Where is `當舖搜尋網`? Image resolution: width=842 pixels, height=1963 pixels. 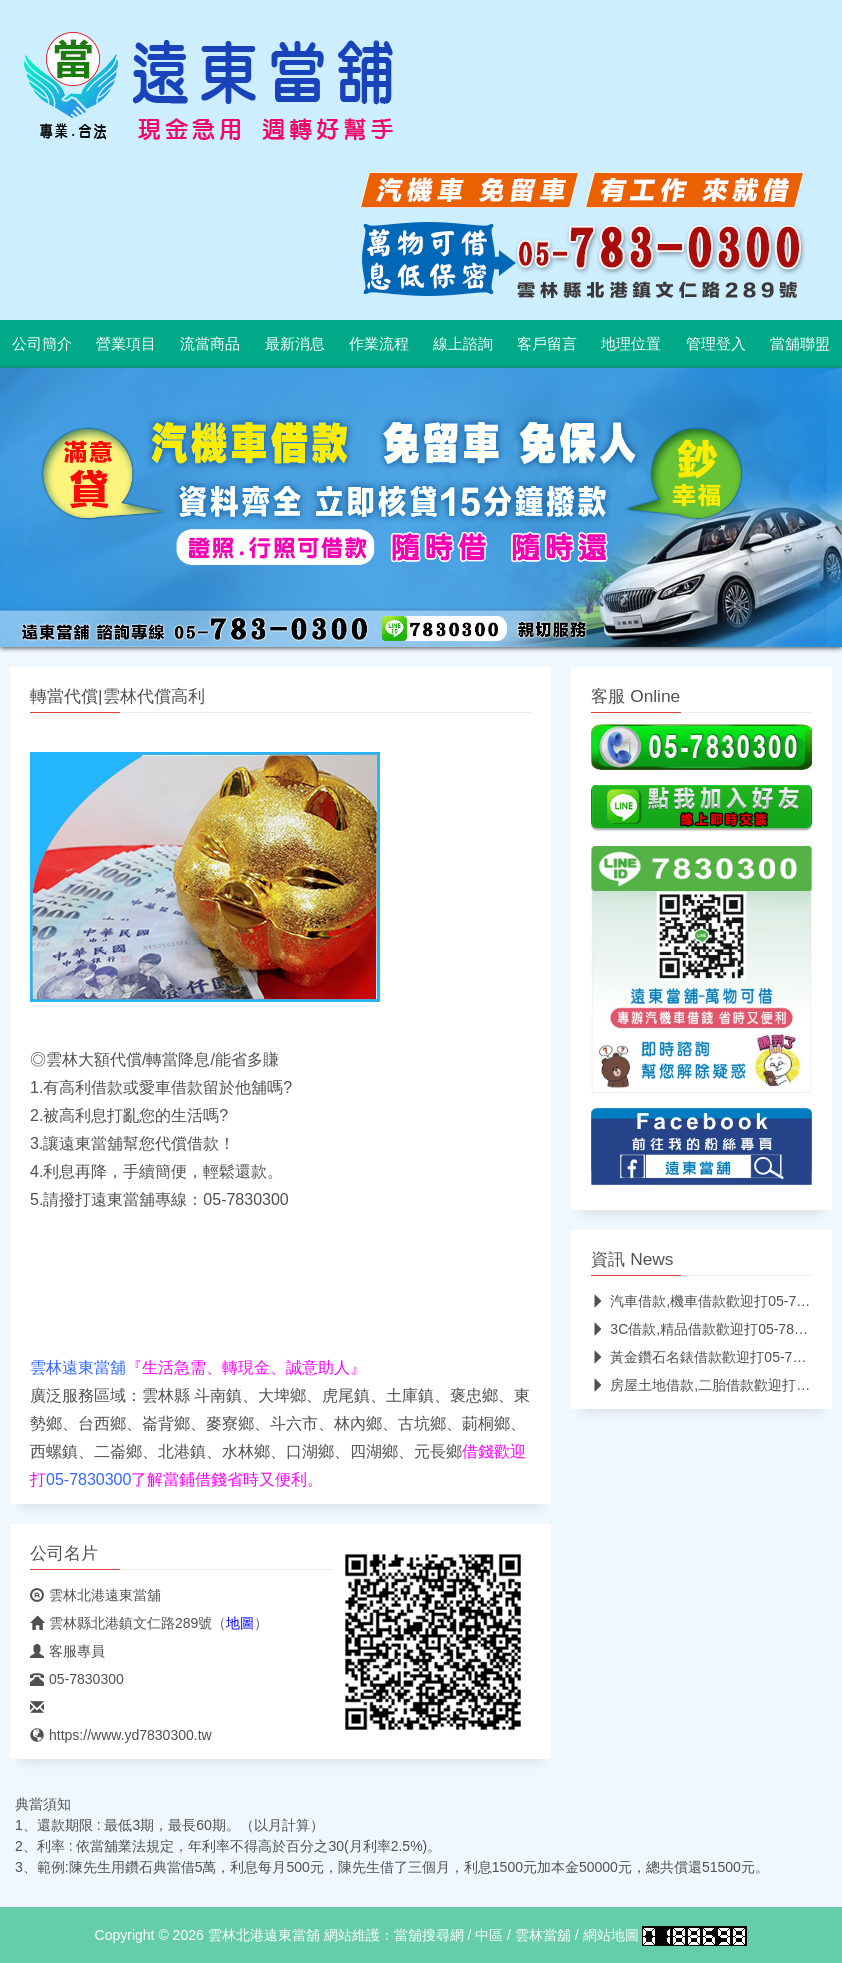
當舖搜尋網 is located at coordinates (429, 1935).